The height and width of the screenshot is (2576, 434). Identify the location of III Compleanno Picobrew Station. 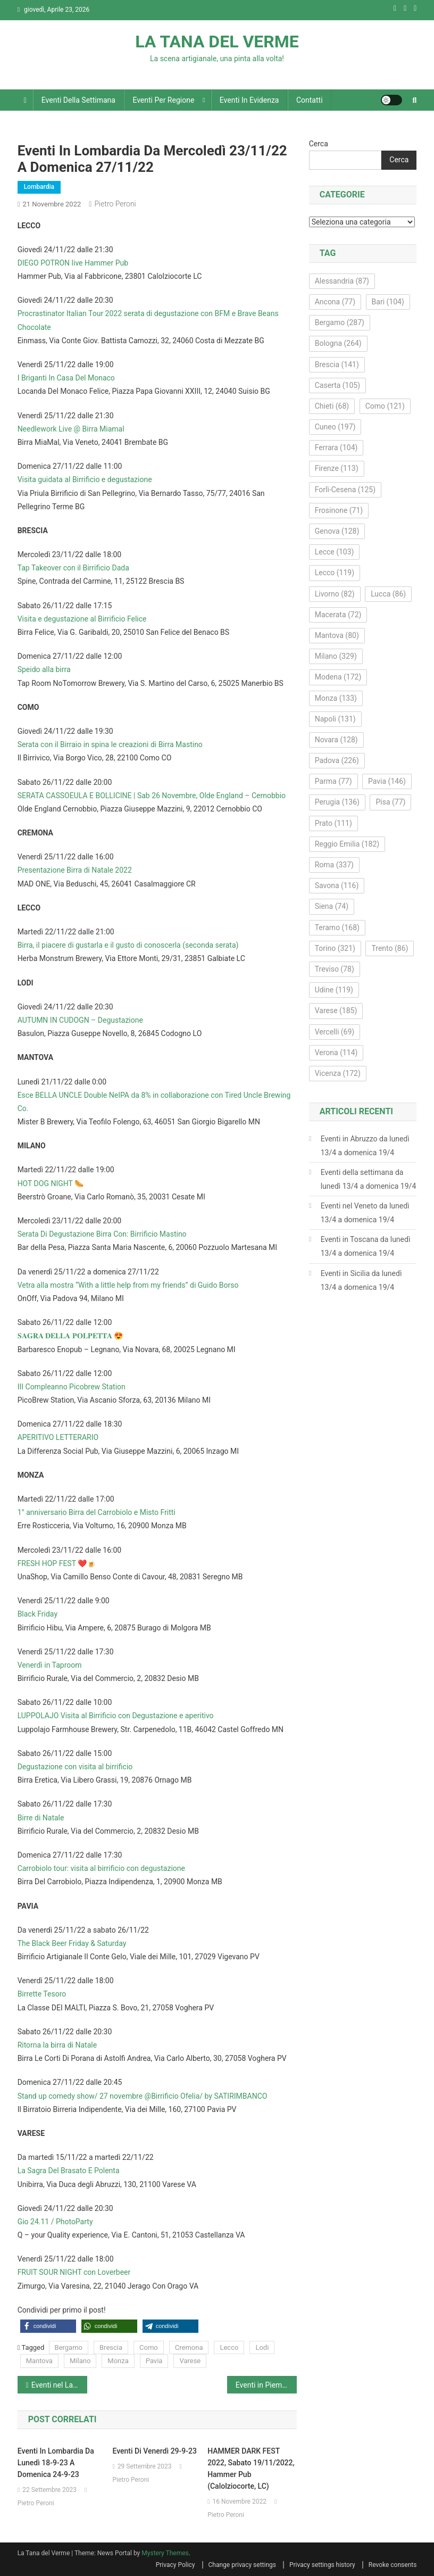
(72, 1386).